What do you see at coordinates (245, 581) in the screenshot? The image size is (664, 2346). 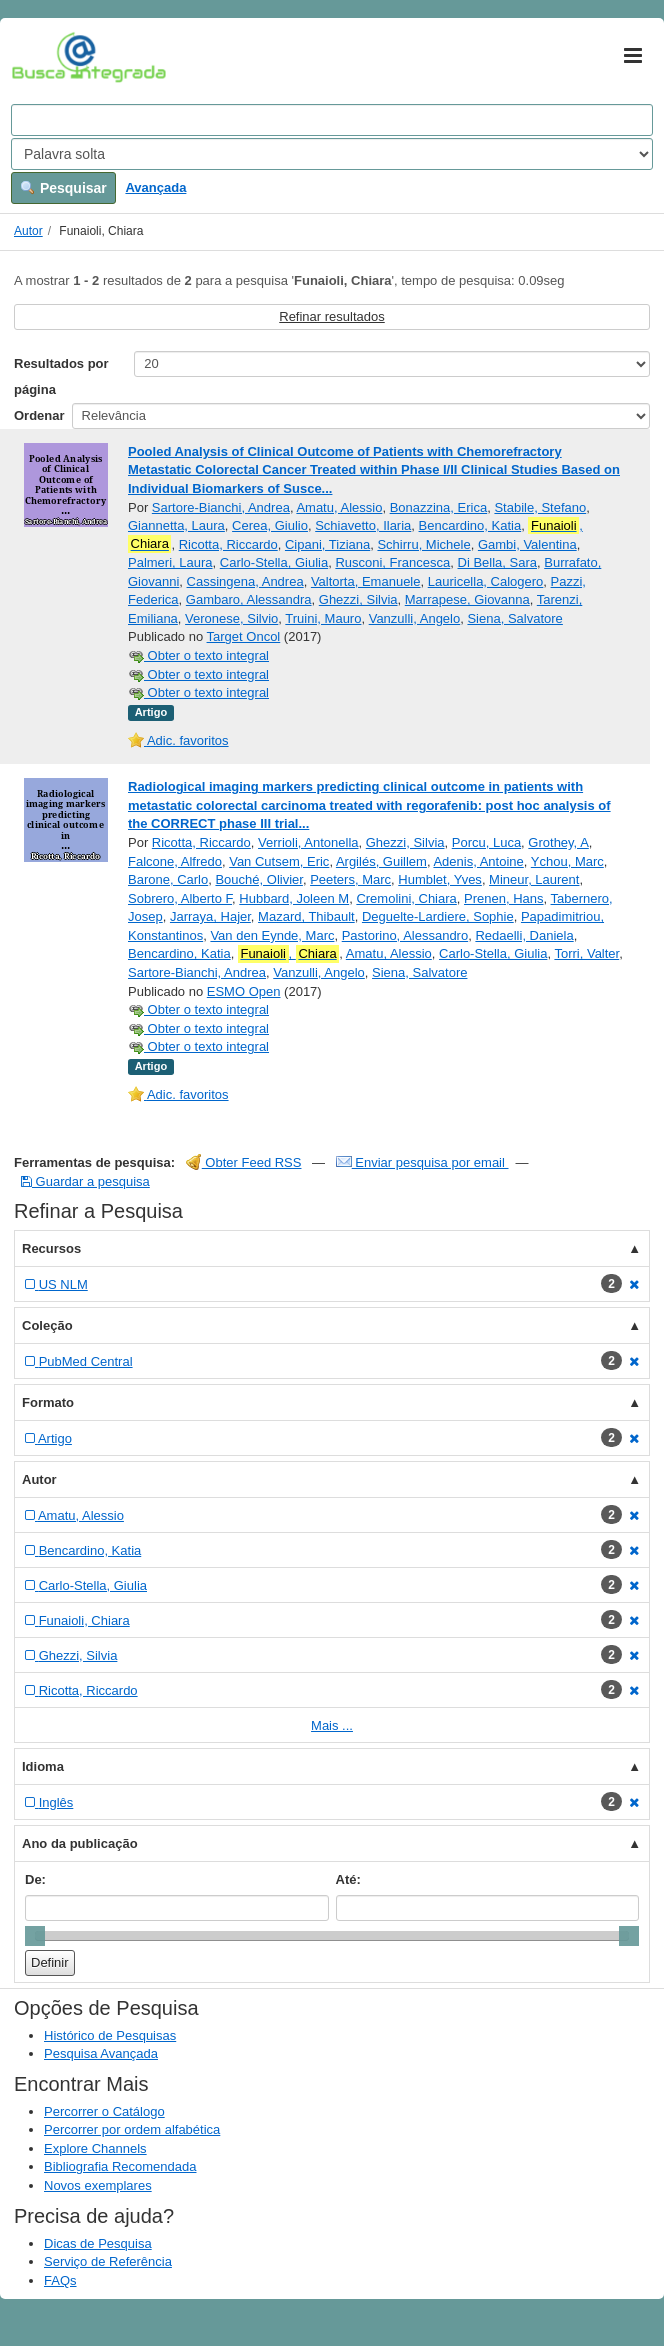 I see `Cassingena, Andrea` at bounding box center [245, 581].